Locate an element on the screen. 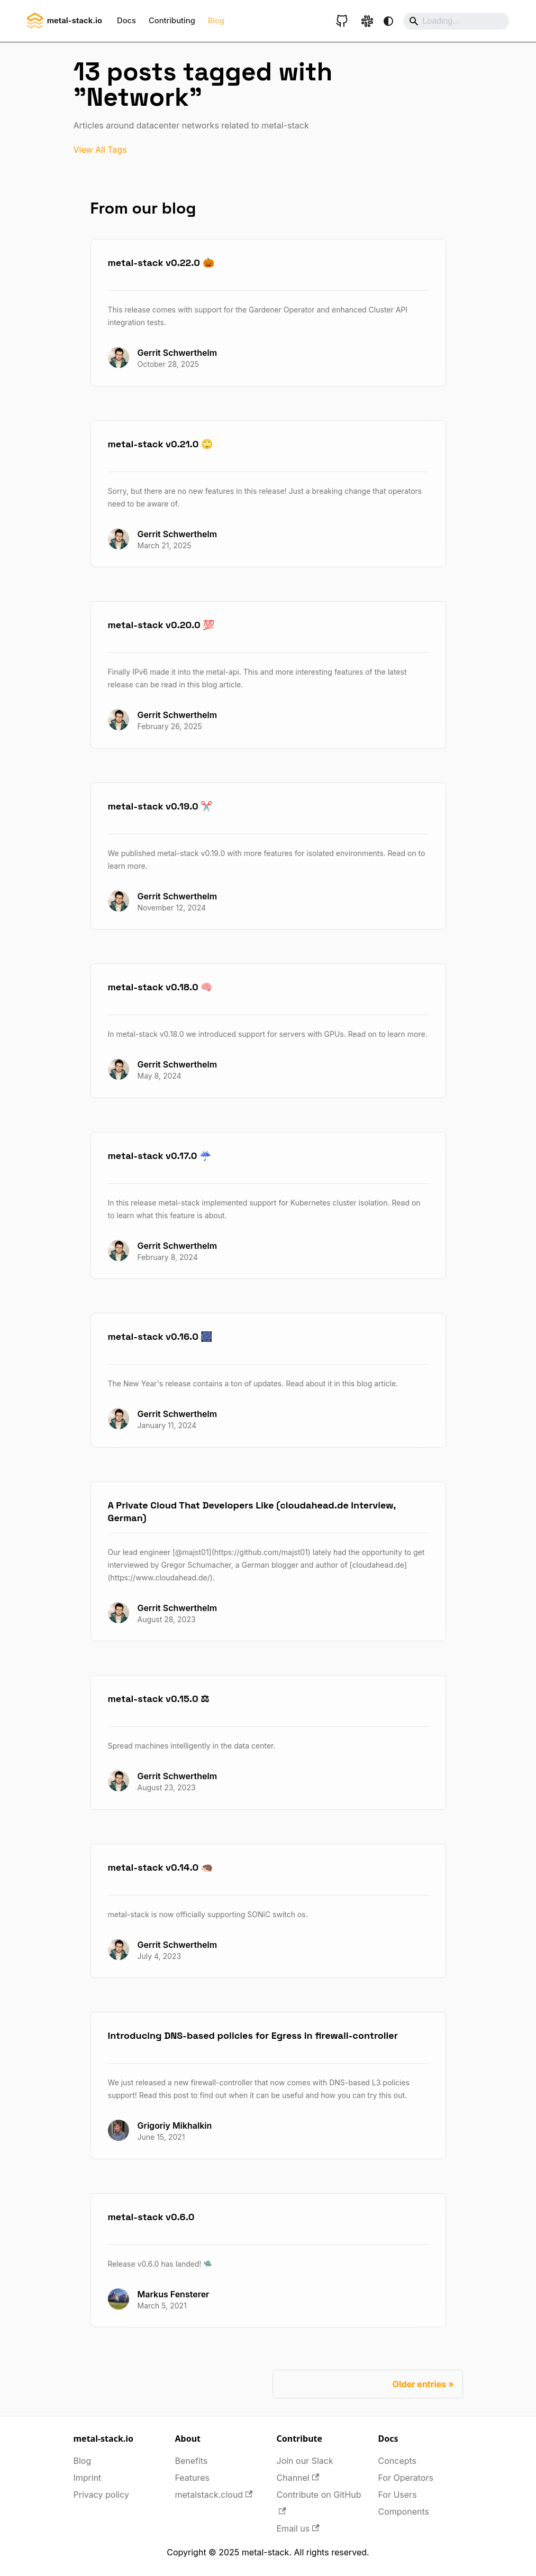  metalstack.cloud is located at coordinates (214, 2494).